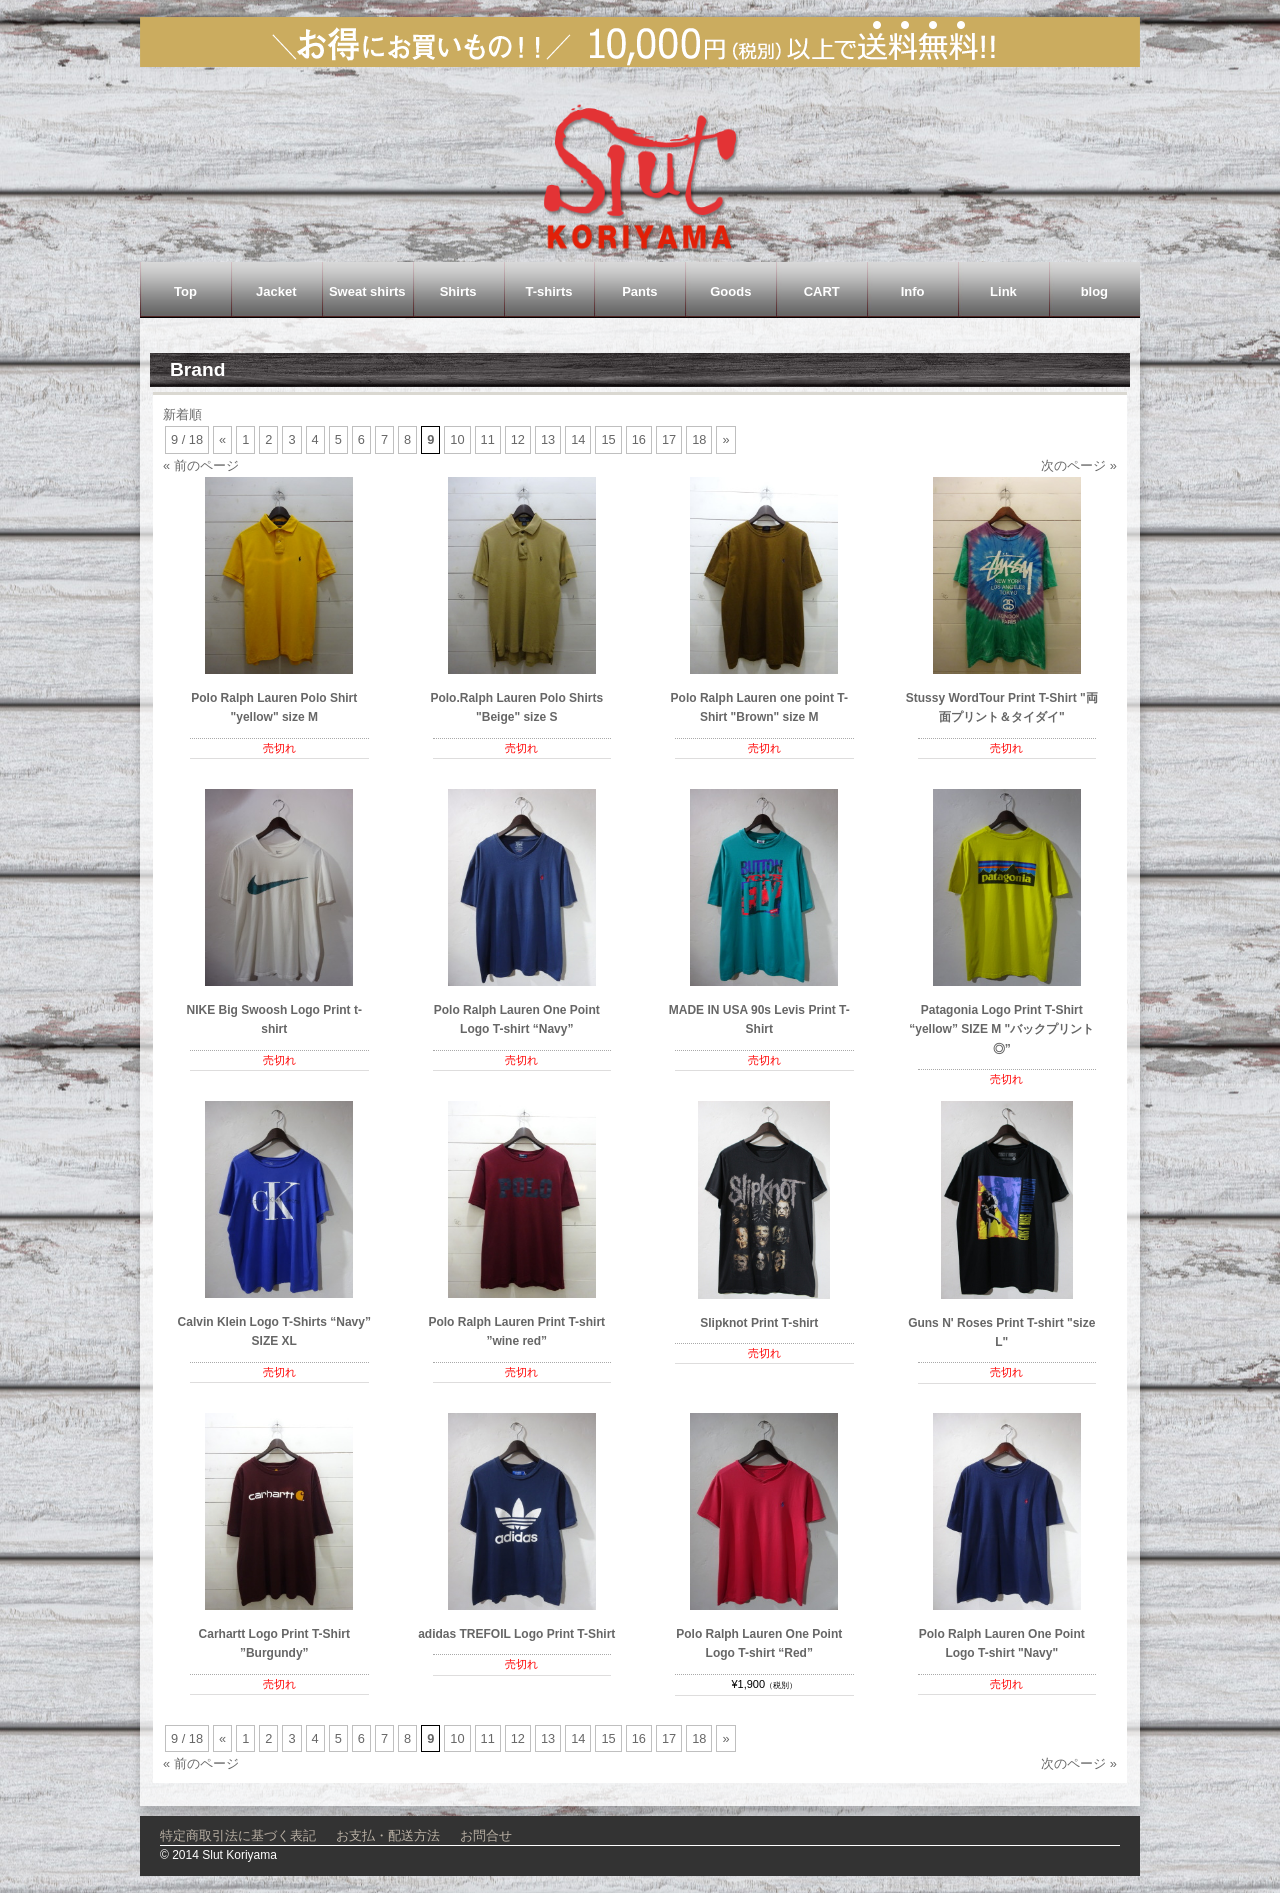 The height and width of the screenshot is (1893, 1280). What do you see at coordinates (699, 439) in the screenshot?
I see `18` at bounding box center [699, 439].